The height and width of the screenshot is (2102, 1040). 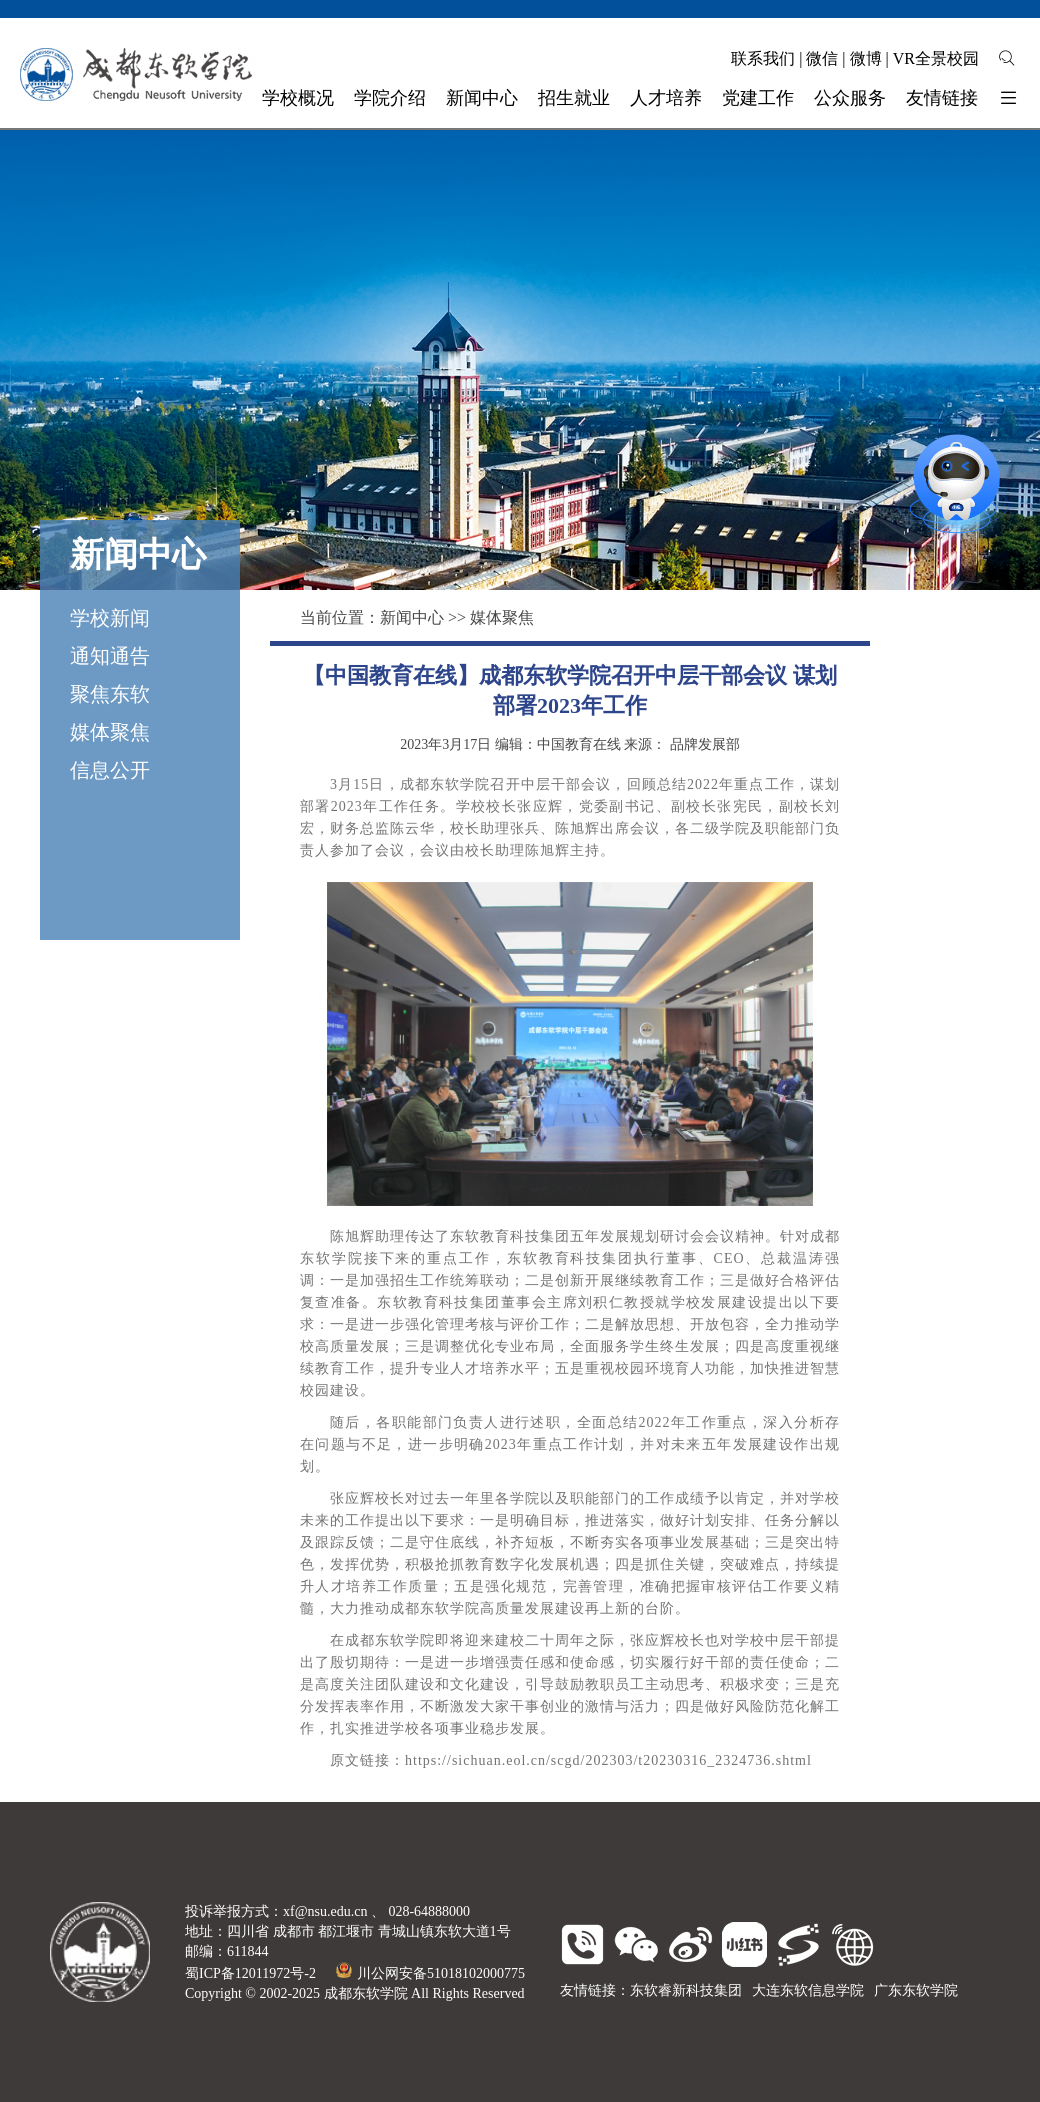 What do you see at coordinates (808, 1990) in the screenshot?
I see `大连东软信息学院` at bounding box center [808, 1990].